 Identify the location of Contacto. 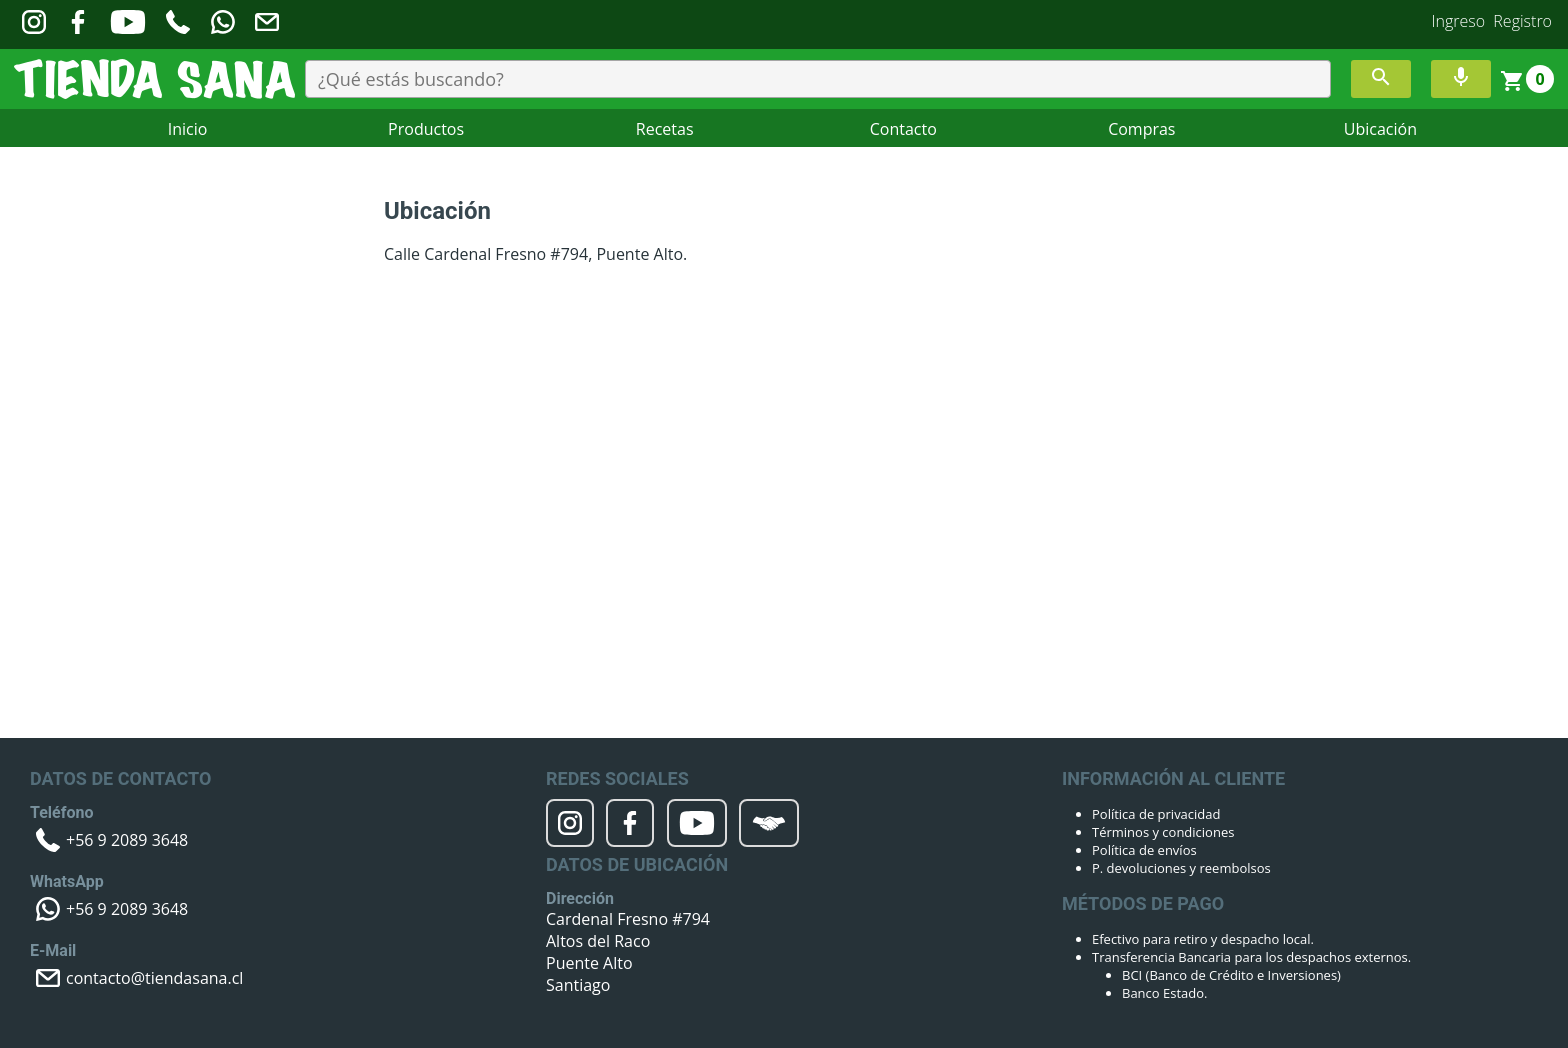
(903, 129).